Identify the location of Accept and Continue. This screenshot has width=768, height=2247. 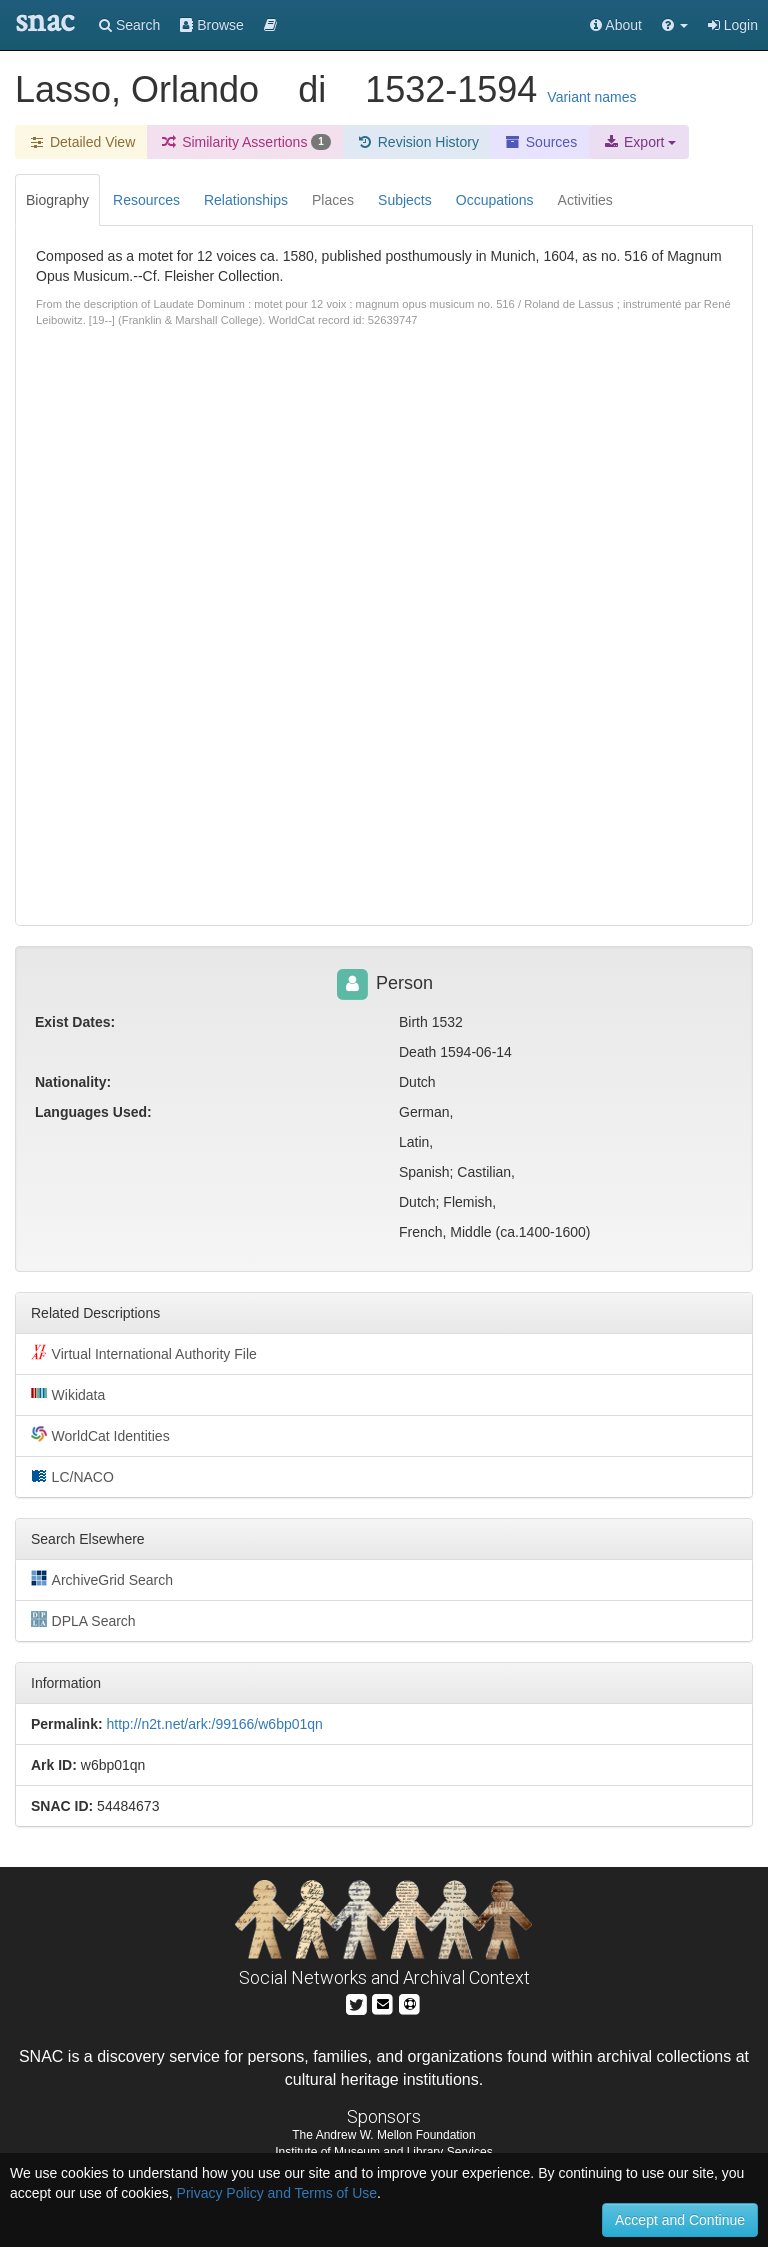
(680, 2220).